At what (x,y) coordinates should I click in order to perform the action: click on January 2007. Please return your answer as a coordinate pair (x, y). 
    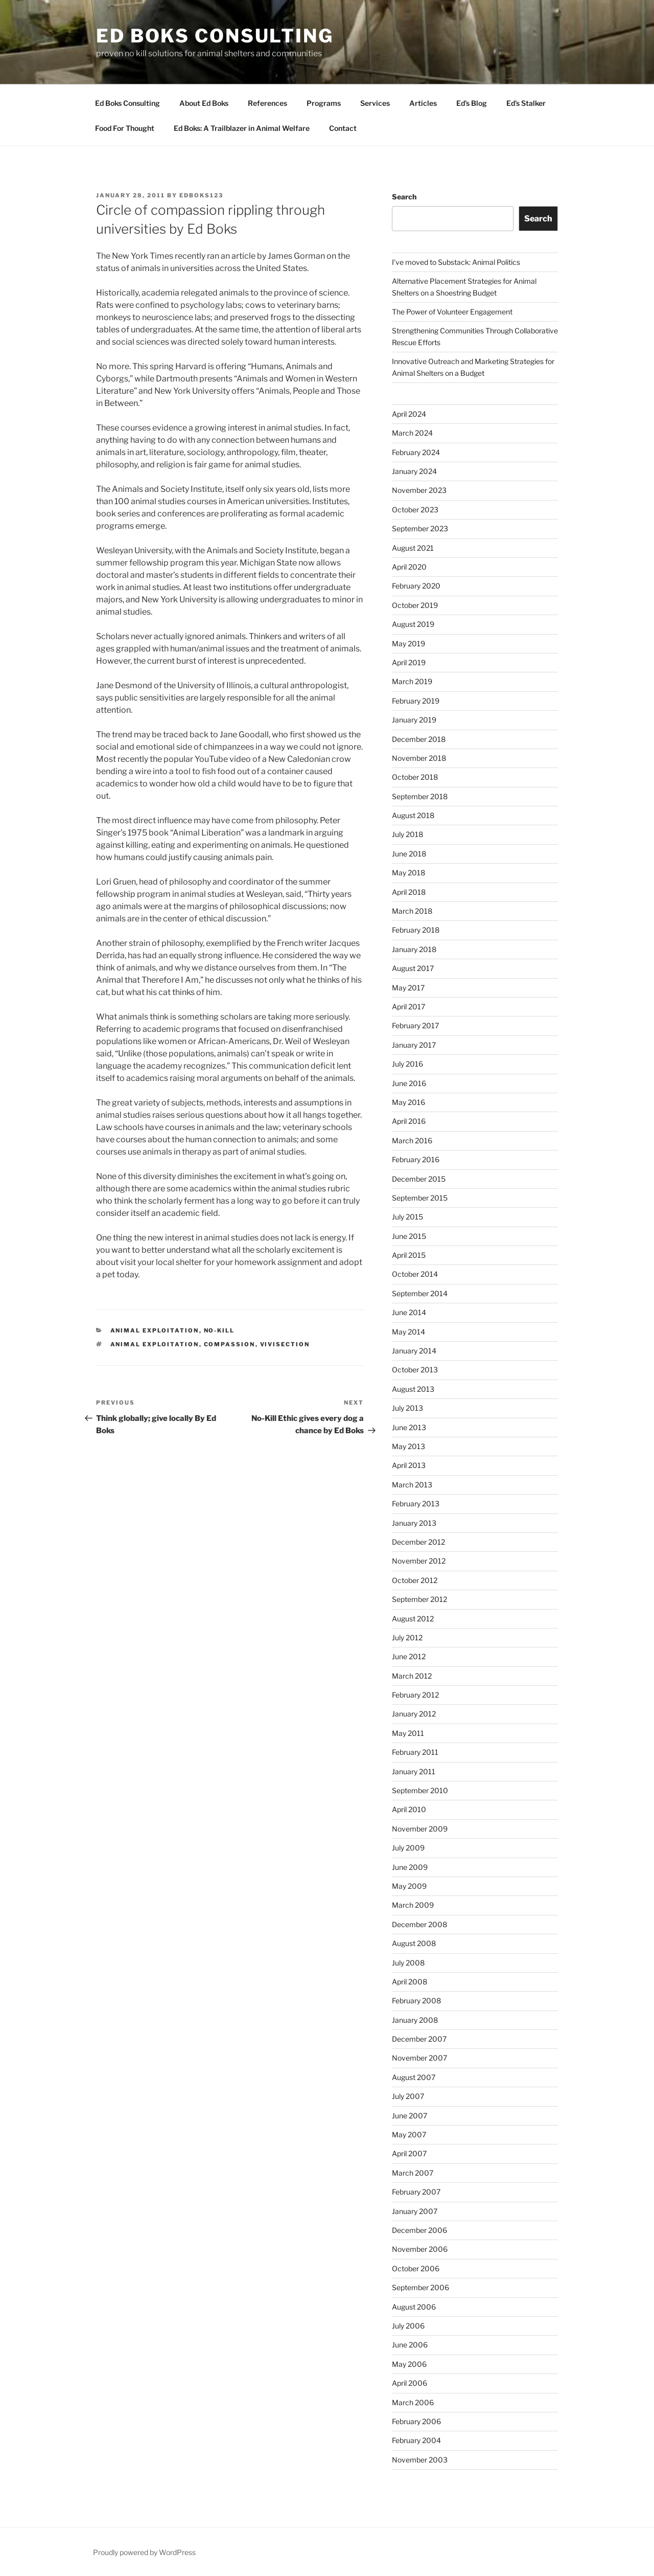
    Looking at the image, I should click on (414, 2211).